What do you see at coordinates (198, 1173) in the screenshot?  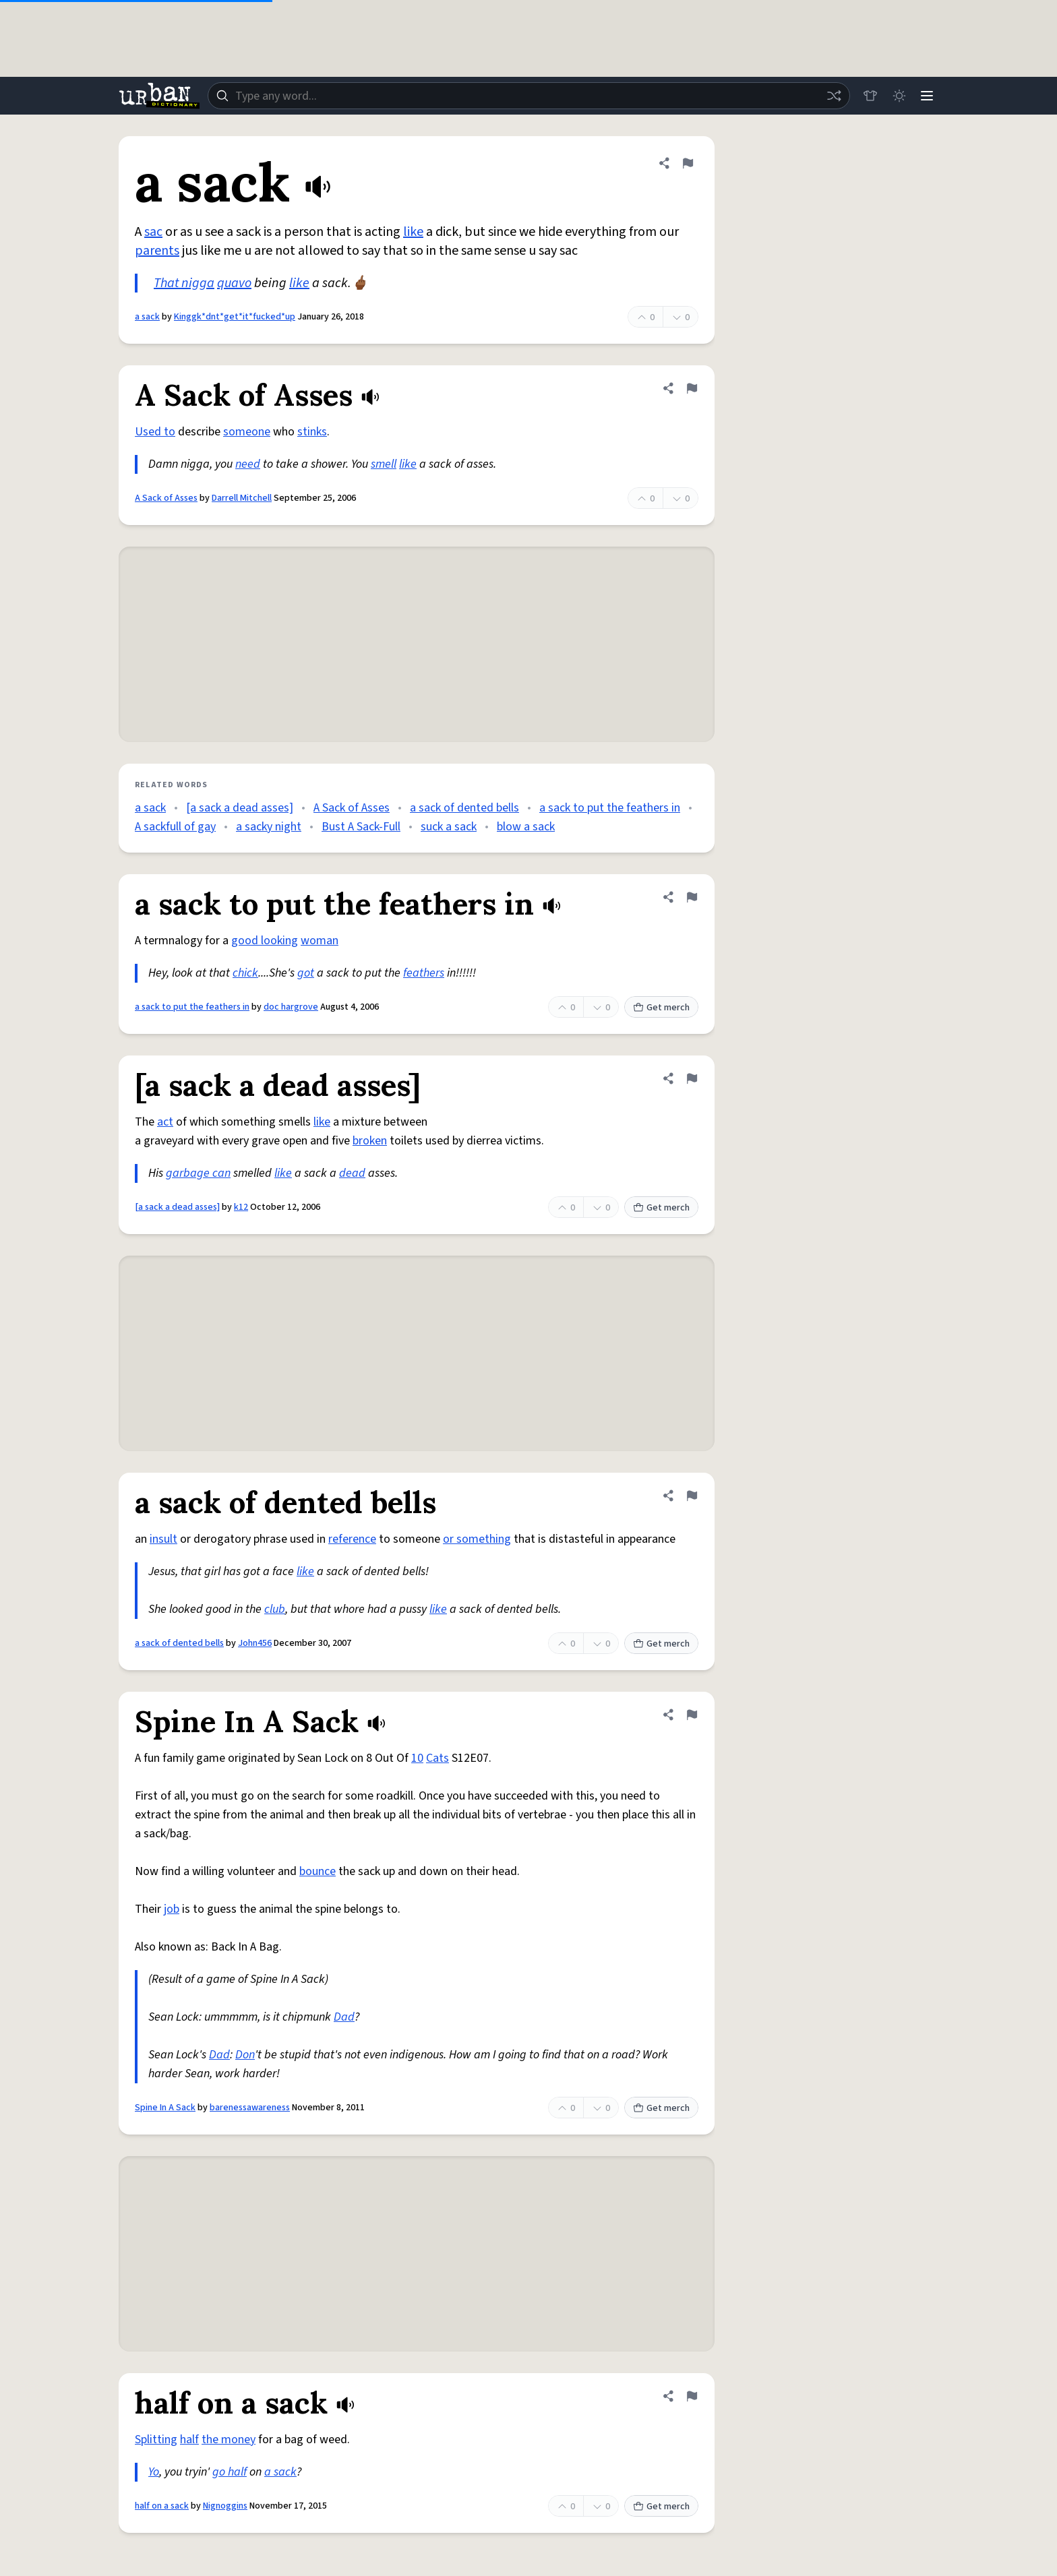 I see `garbage can` at bounding box center [198, 1173].